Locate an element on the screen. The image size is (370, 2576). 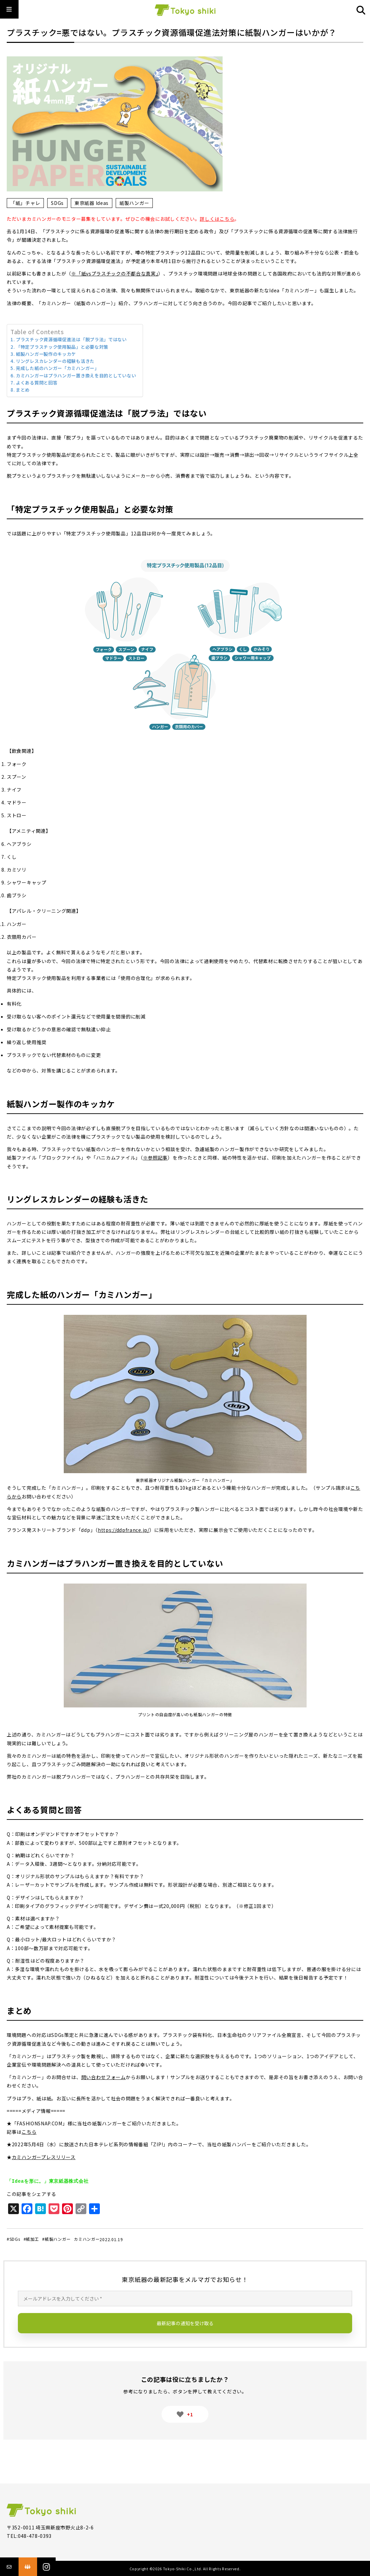
#SDGs is located at coordinates (13, 2239).